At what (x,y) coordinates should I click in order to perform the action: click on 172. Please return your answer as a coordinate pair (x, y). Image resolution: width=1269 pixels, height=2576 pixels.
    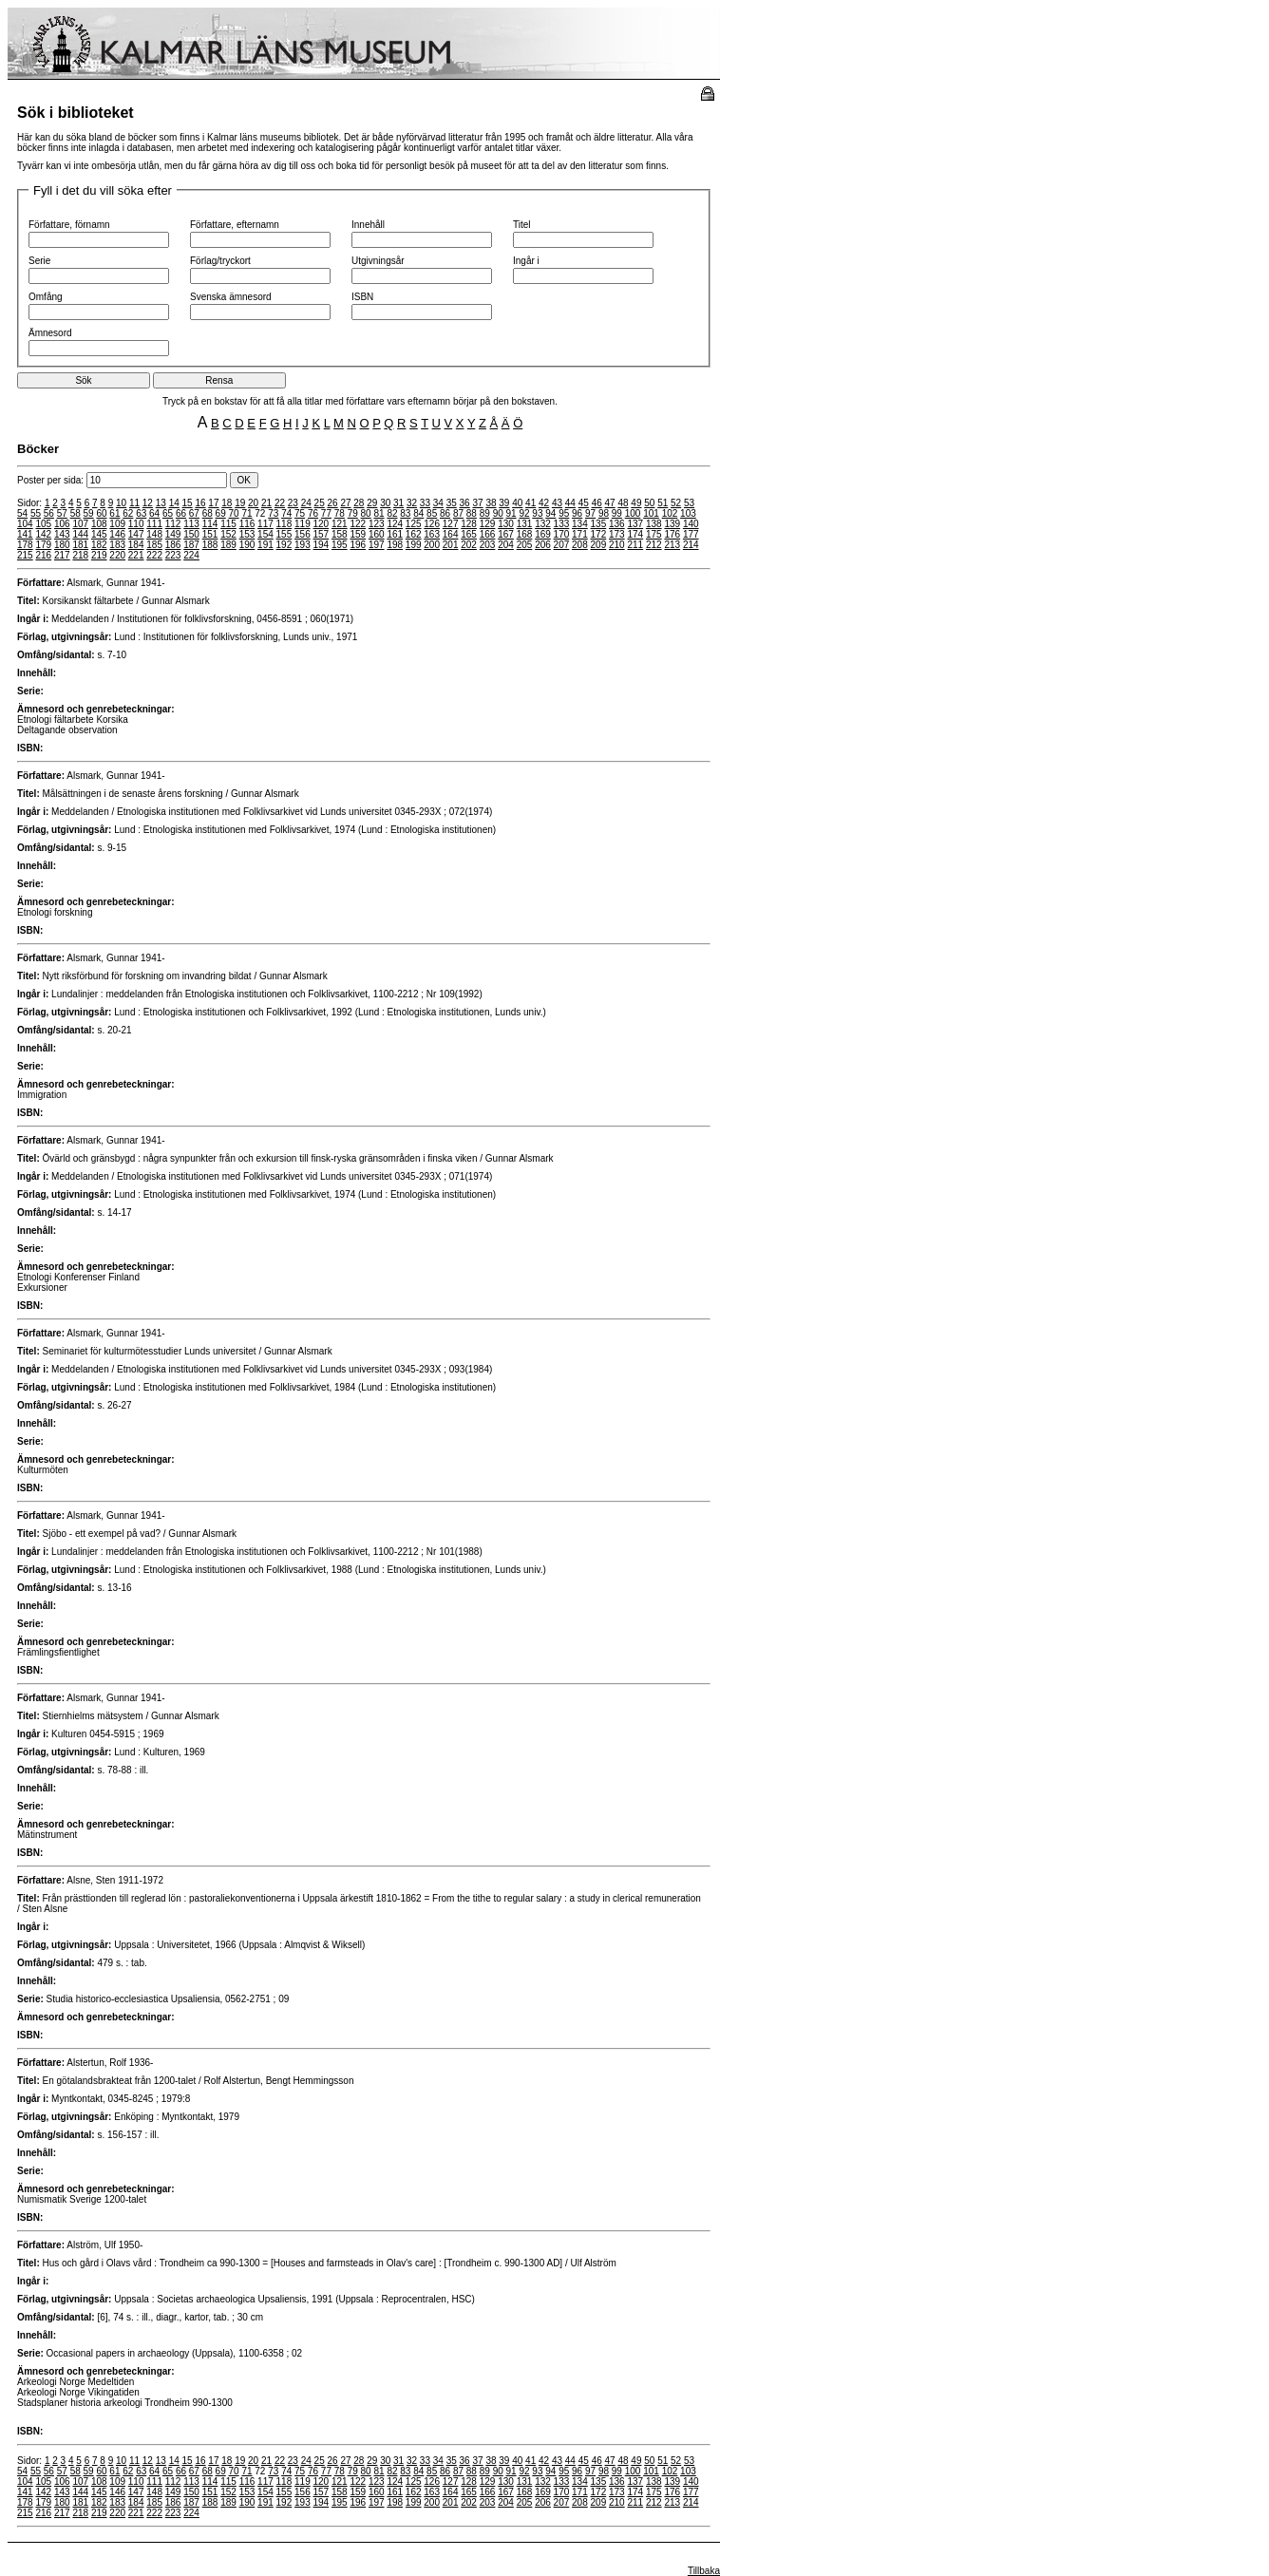
    Looking at the image, I should click on (599, 534).